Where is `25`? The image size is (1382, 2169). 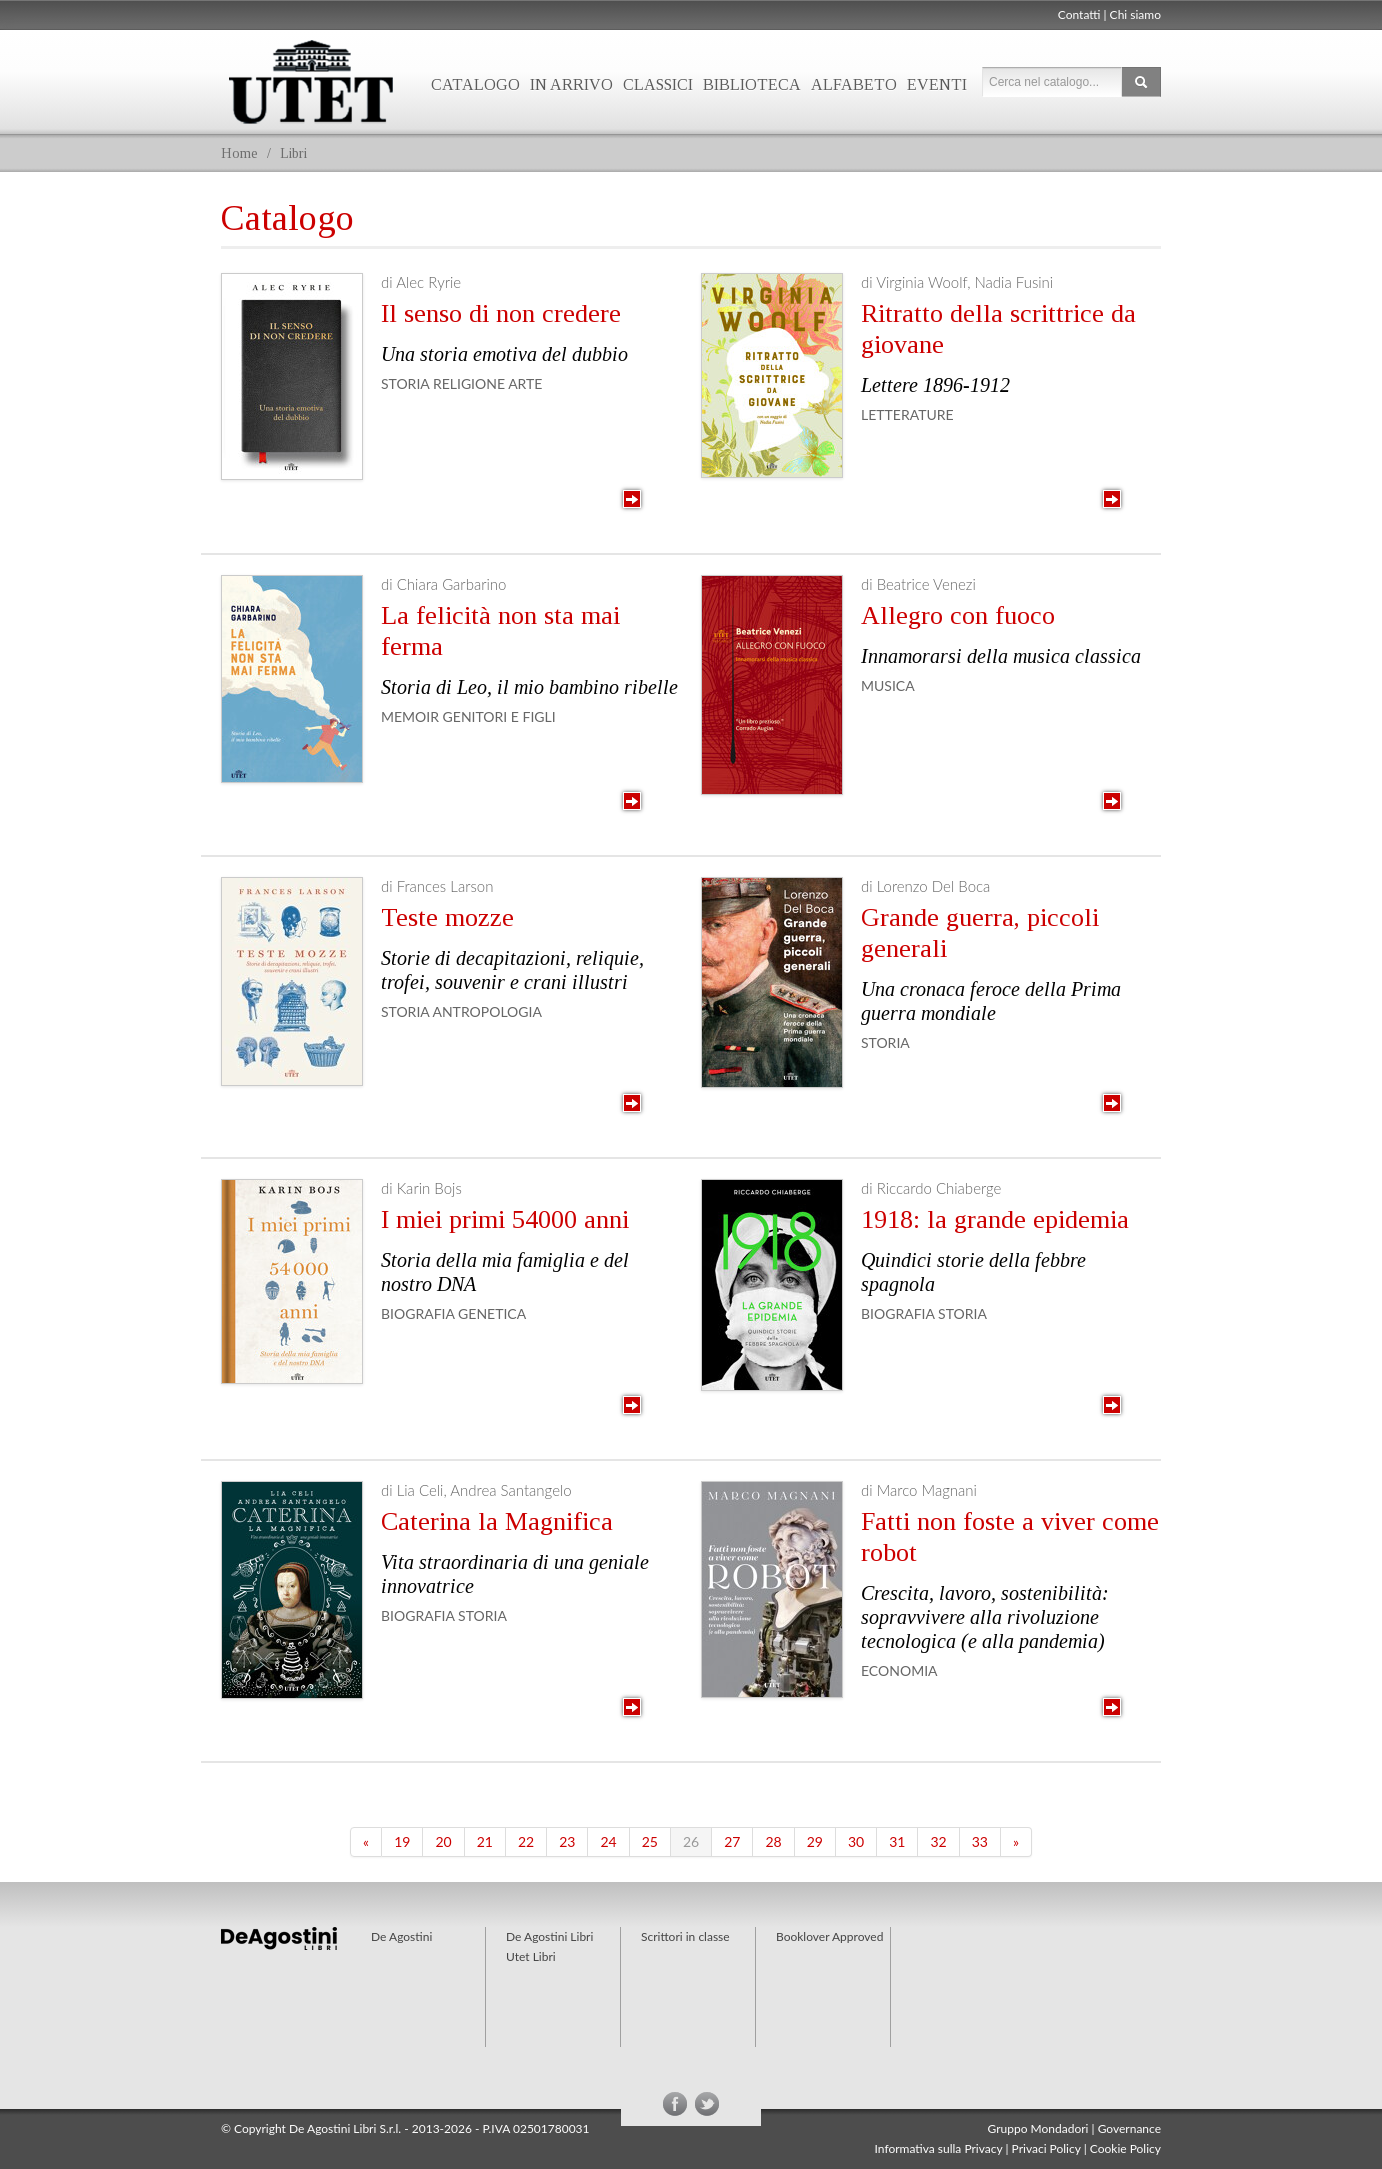 25 is located at coordinates (650, 1841).